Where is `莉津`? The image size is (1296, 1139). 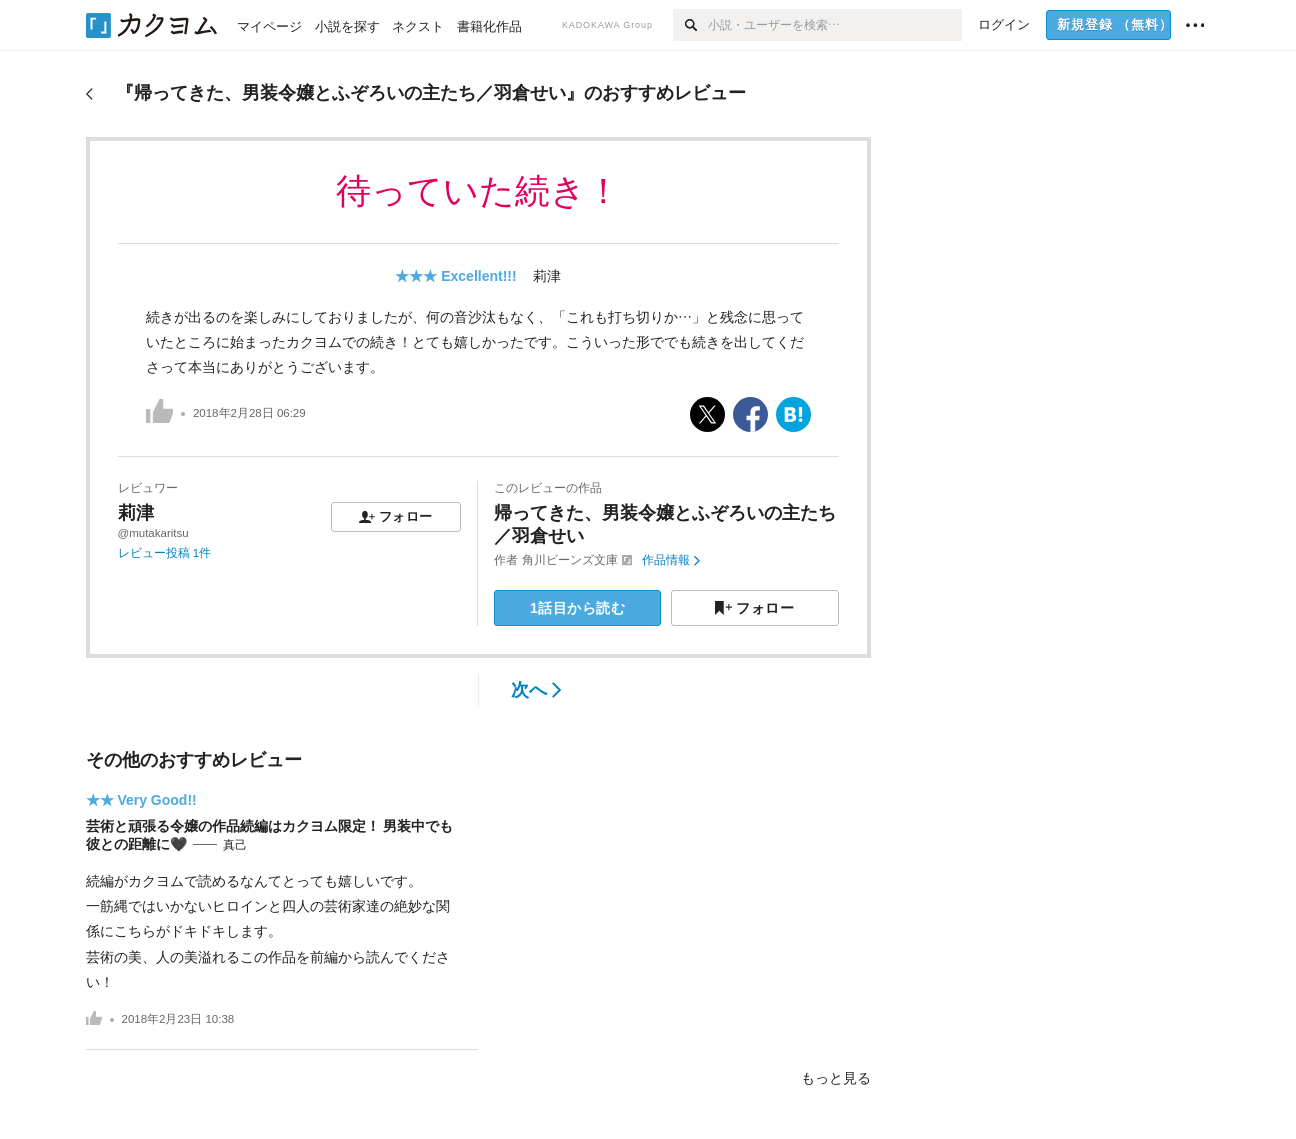 莉津 is located at coordinates (547, 276).